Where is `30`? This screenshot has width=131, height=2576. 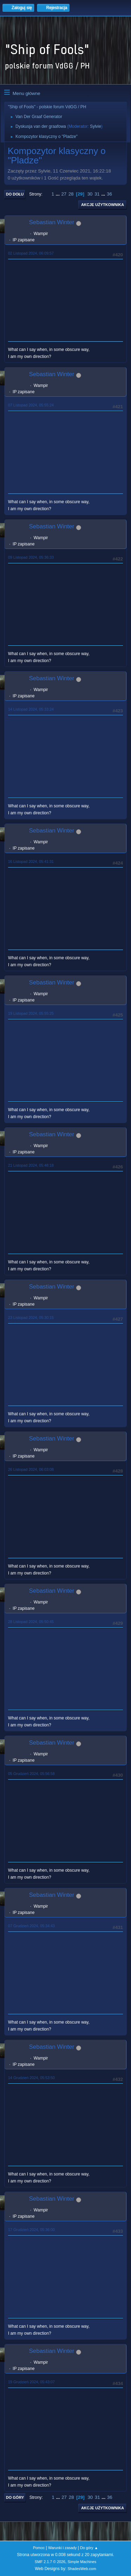 30 is located at coordinates (90, 194).